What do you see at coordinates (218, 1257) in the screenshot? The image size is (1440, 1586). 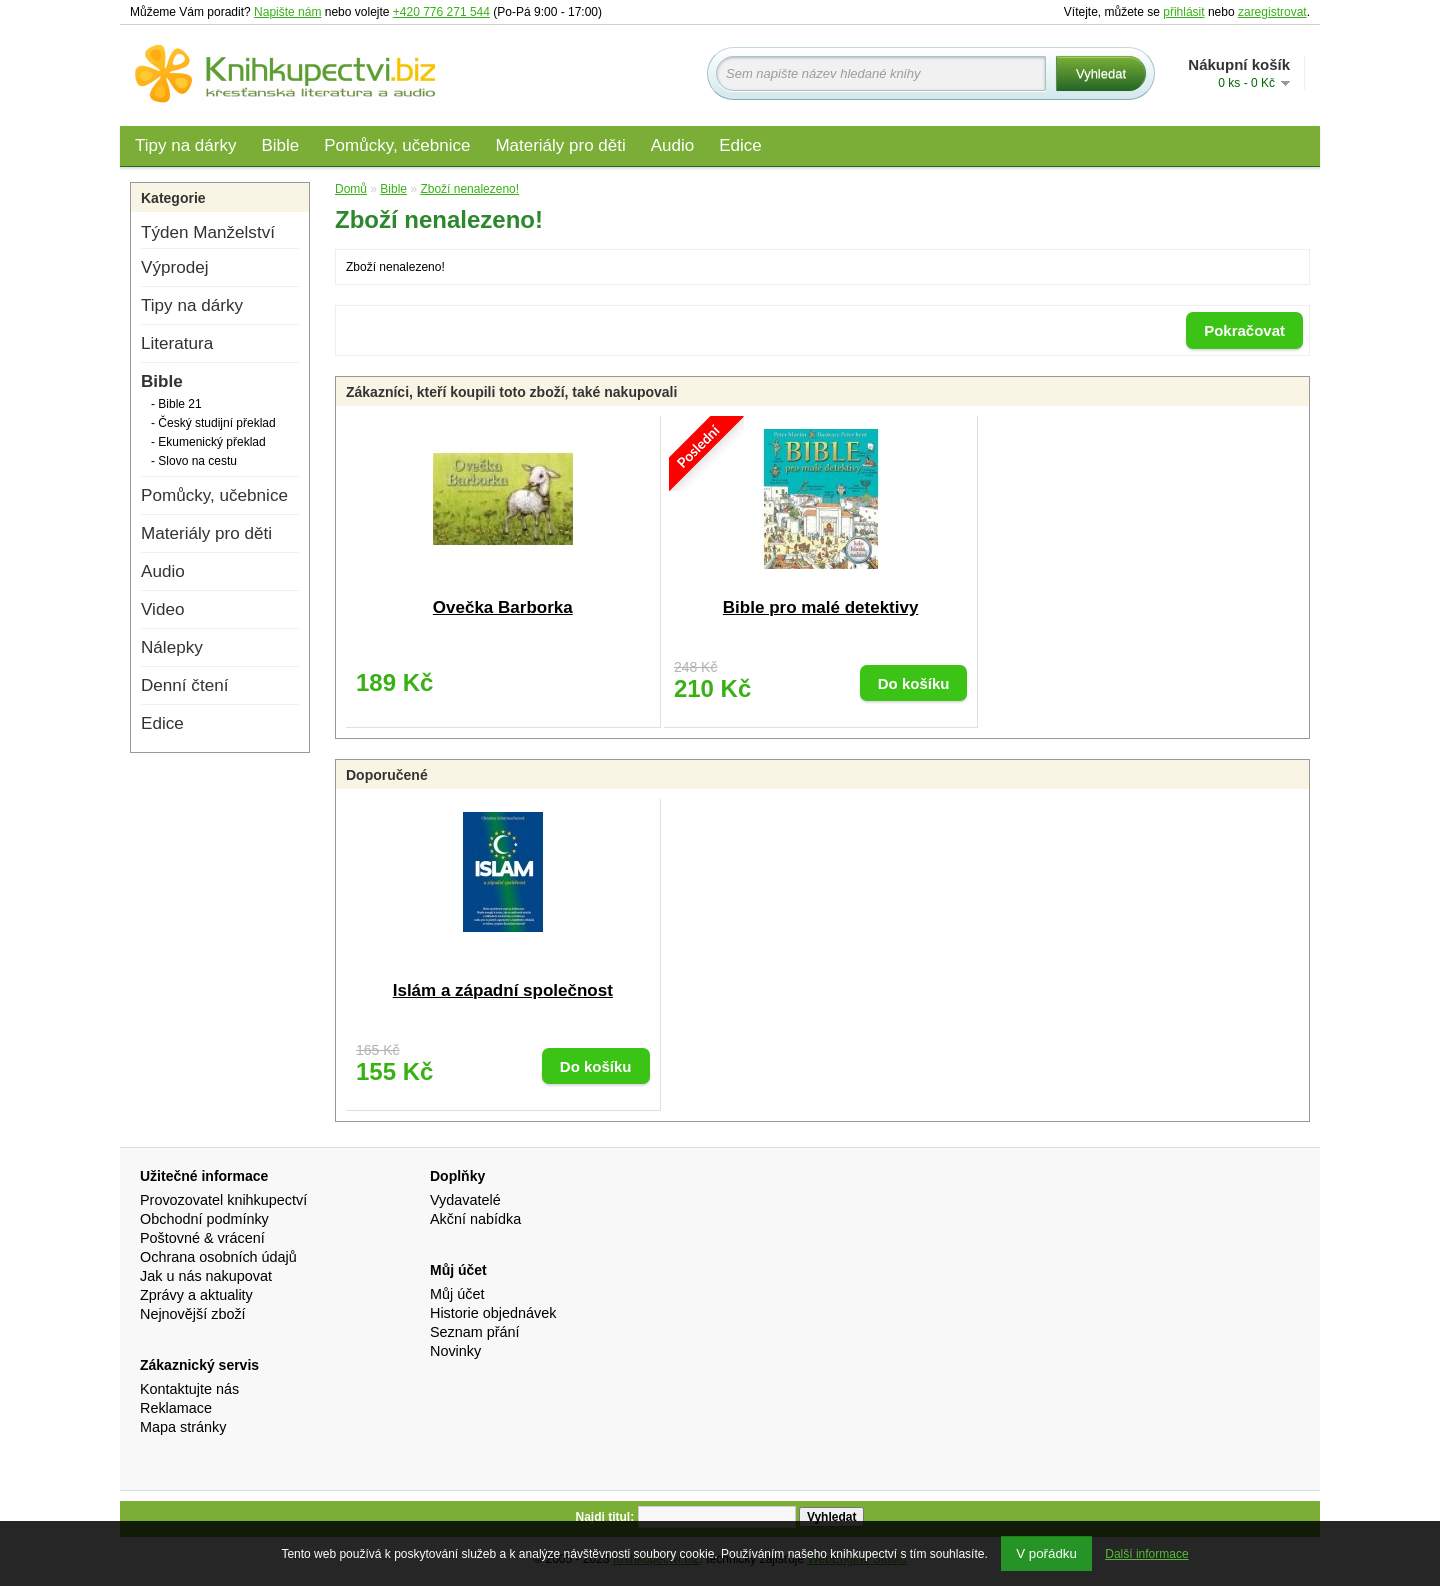 I see `Ochrana osobních údajů` at bounding box center [218, 1257].